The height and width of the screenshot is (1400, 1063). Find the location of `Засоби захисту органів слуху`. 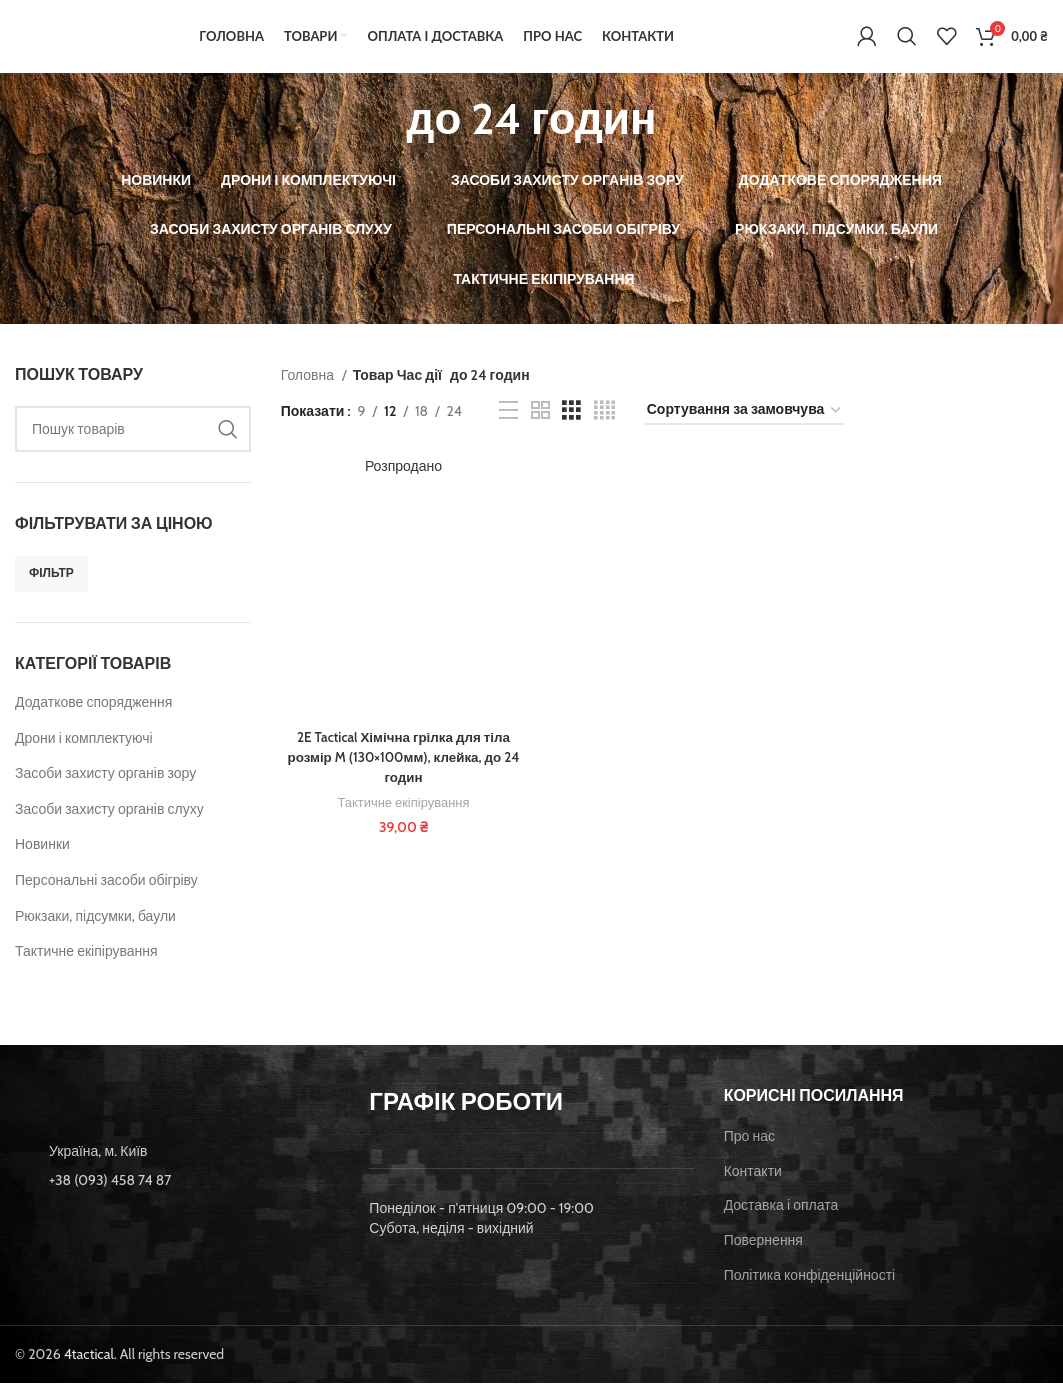

Засоби захисту органів слуху is located at coordinates (109, 826).